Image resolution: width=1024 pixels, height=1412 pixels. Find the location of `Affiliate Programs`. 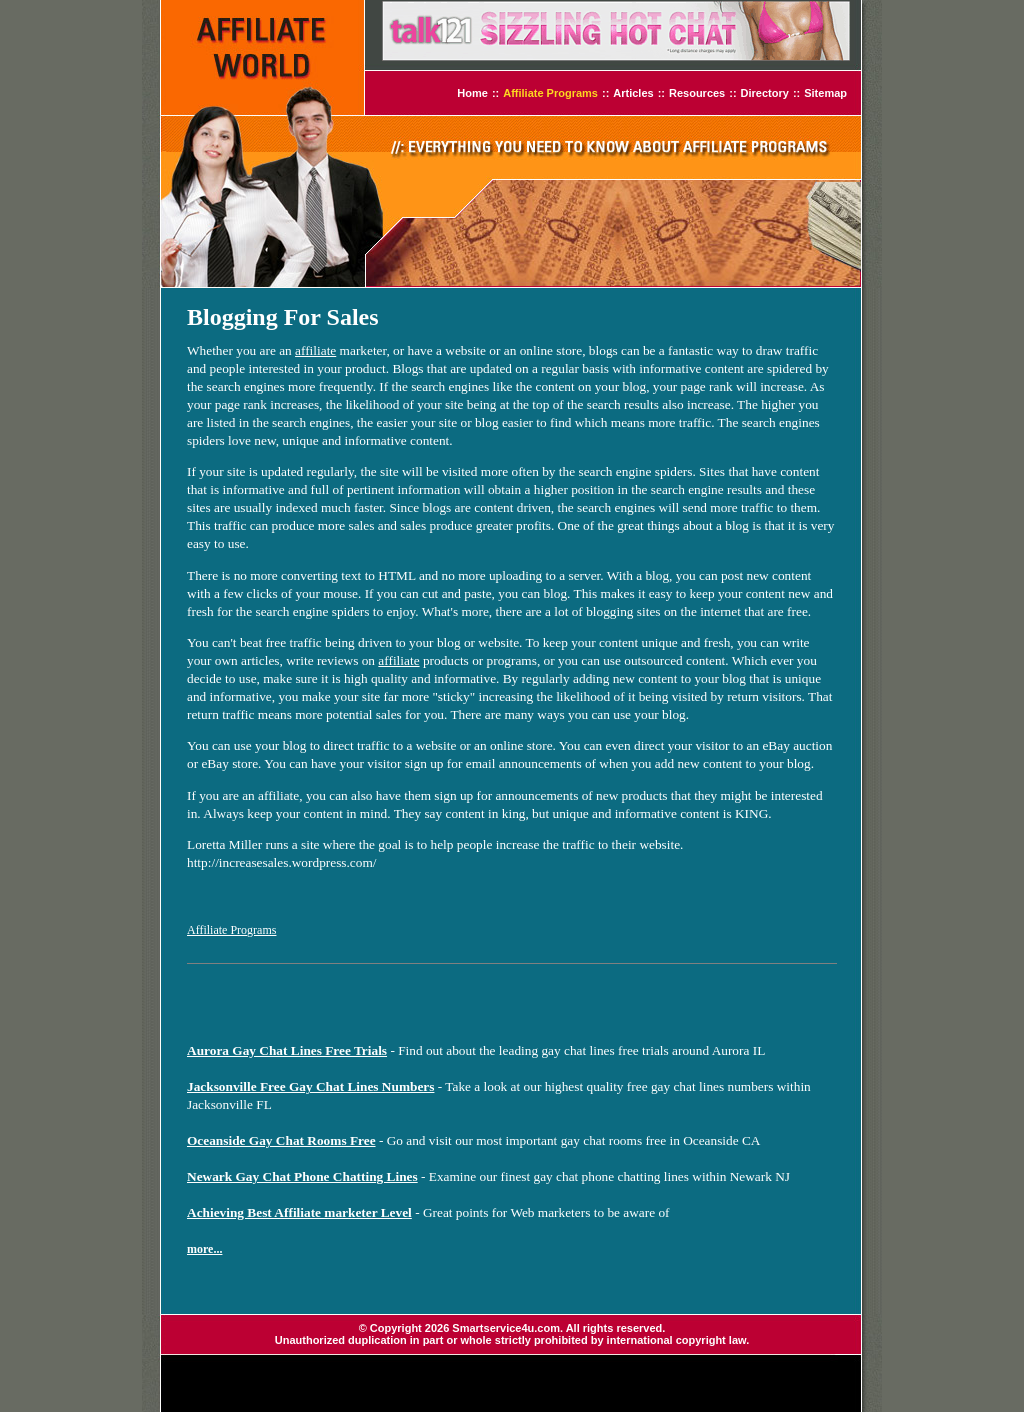

Affiliate Programs is located at coordinates (550, 93).